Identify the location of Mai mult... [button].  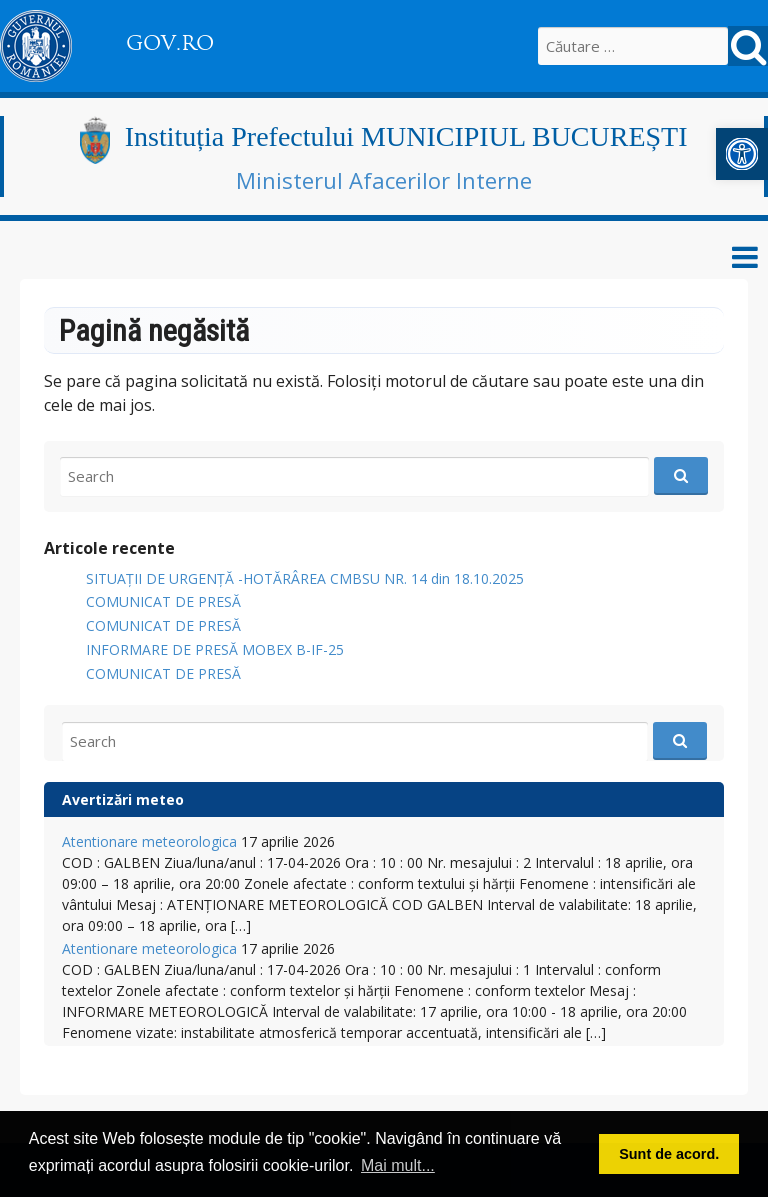
(398, 1165).